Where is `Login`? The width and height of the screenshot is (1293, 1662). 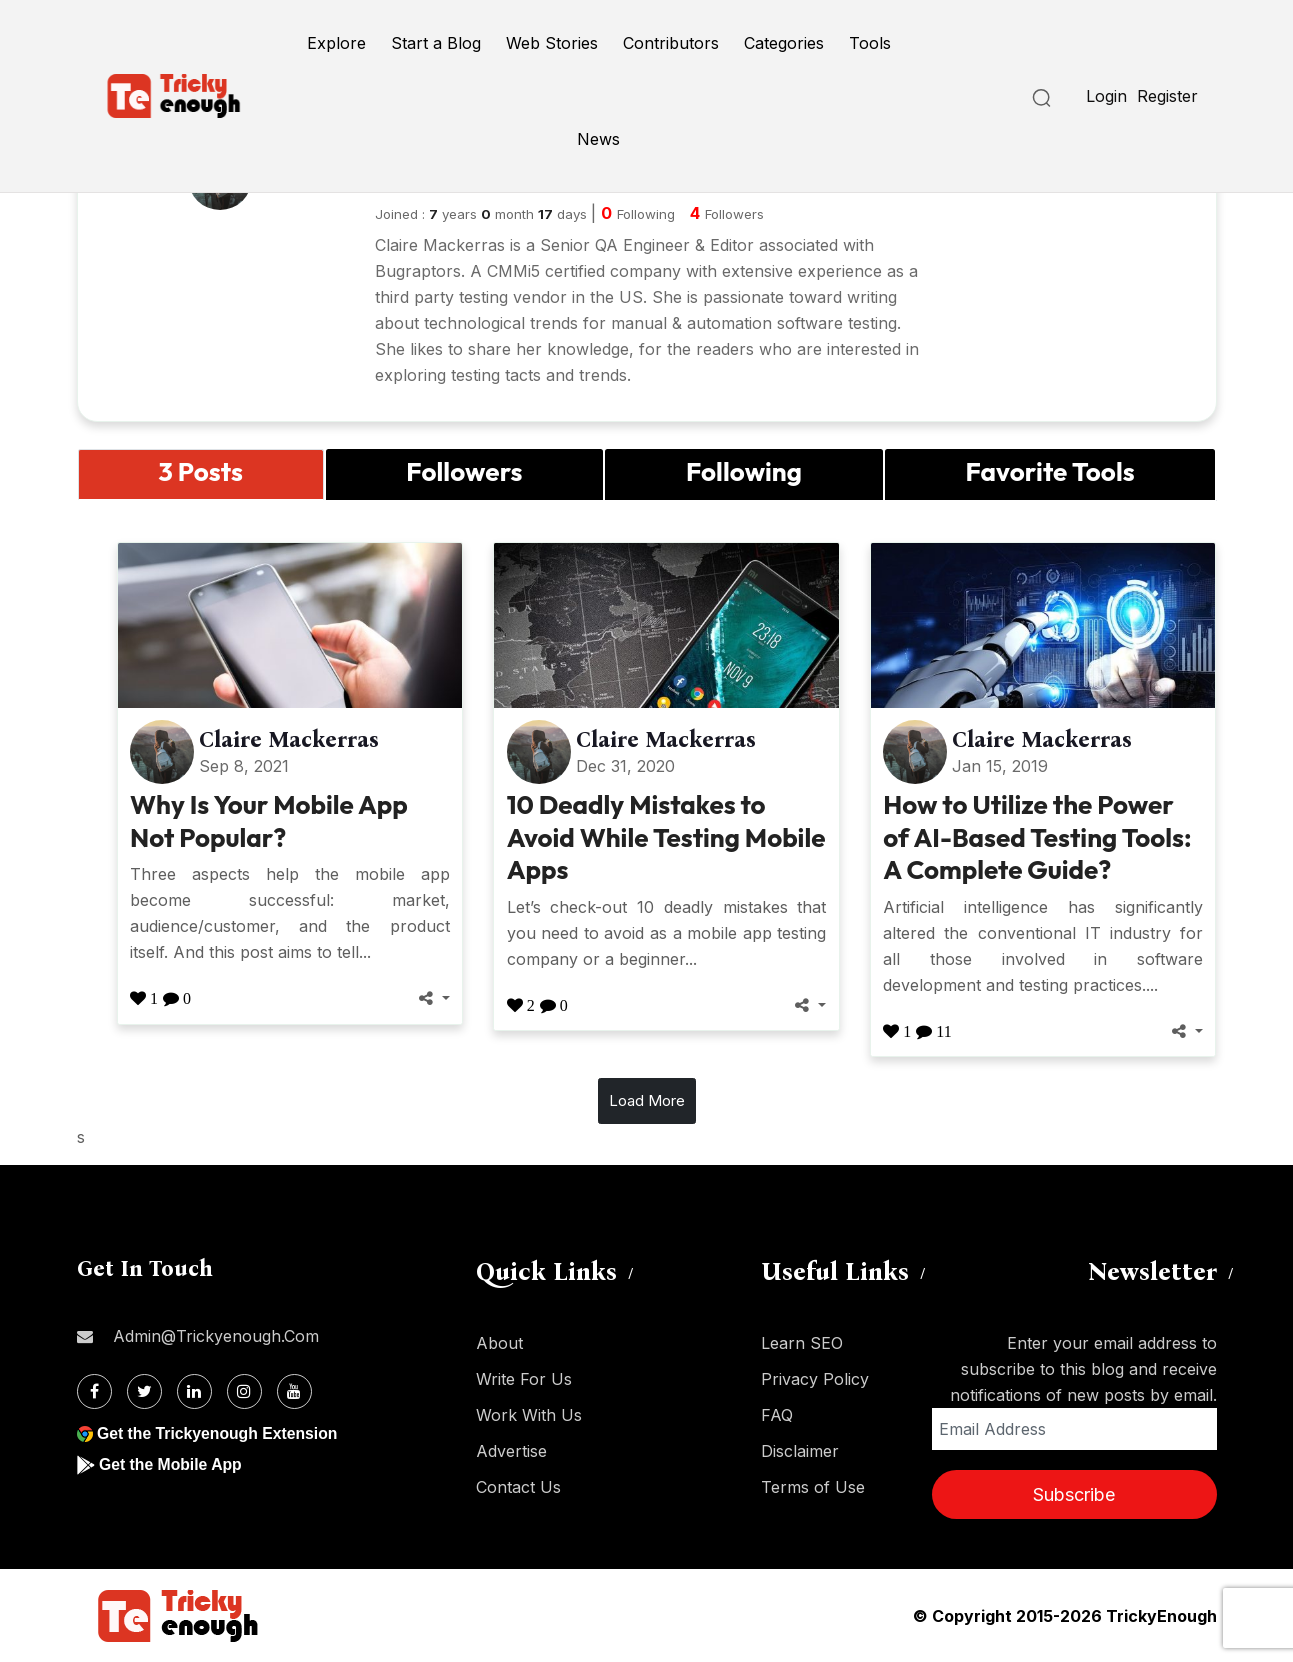
Login is located at coordinates (1106, 96).